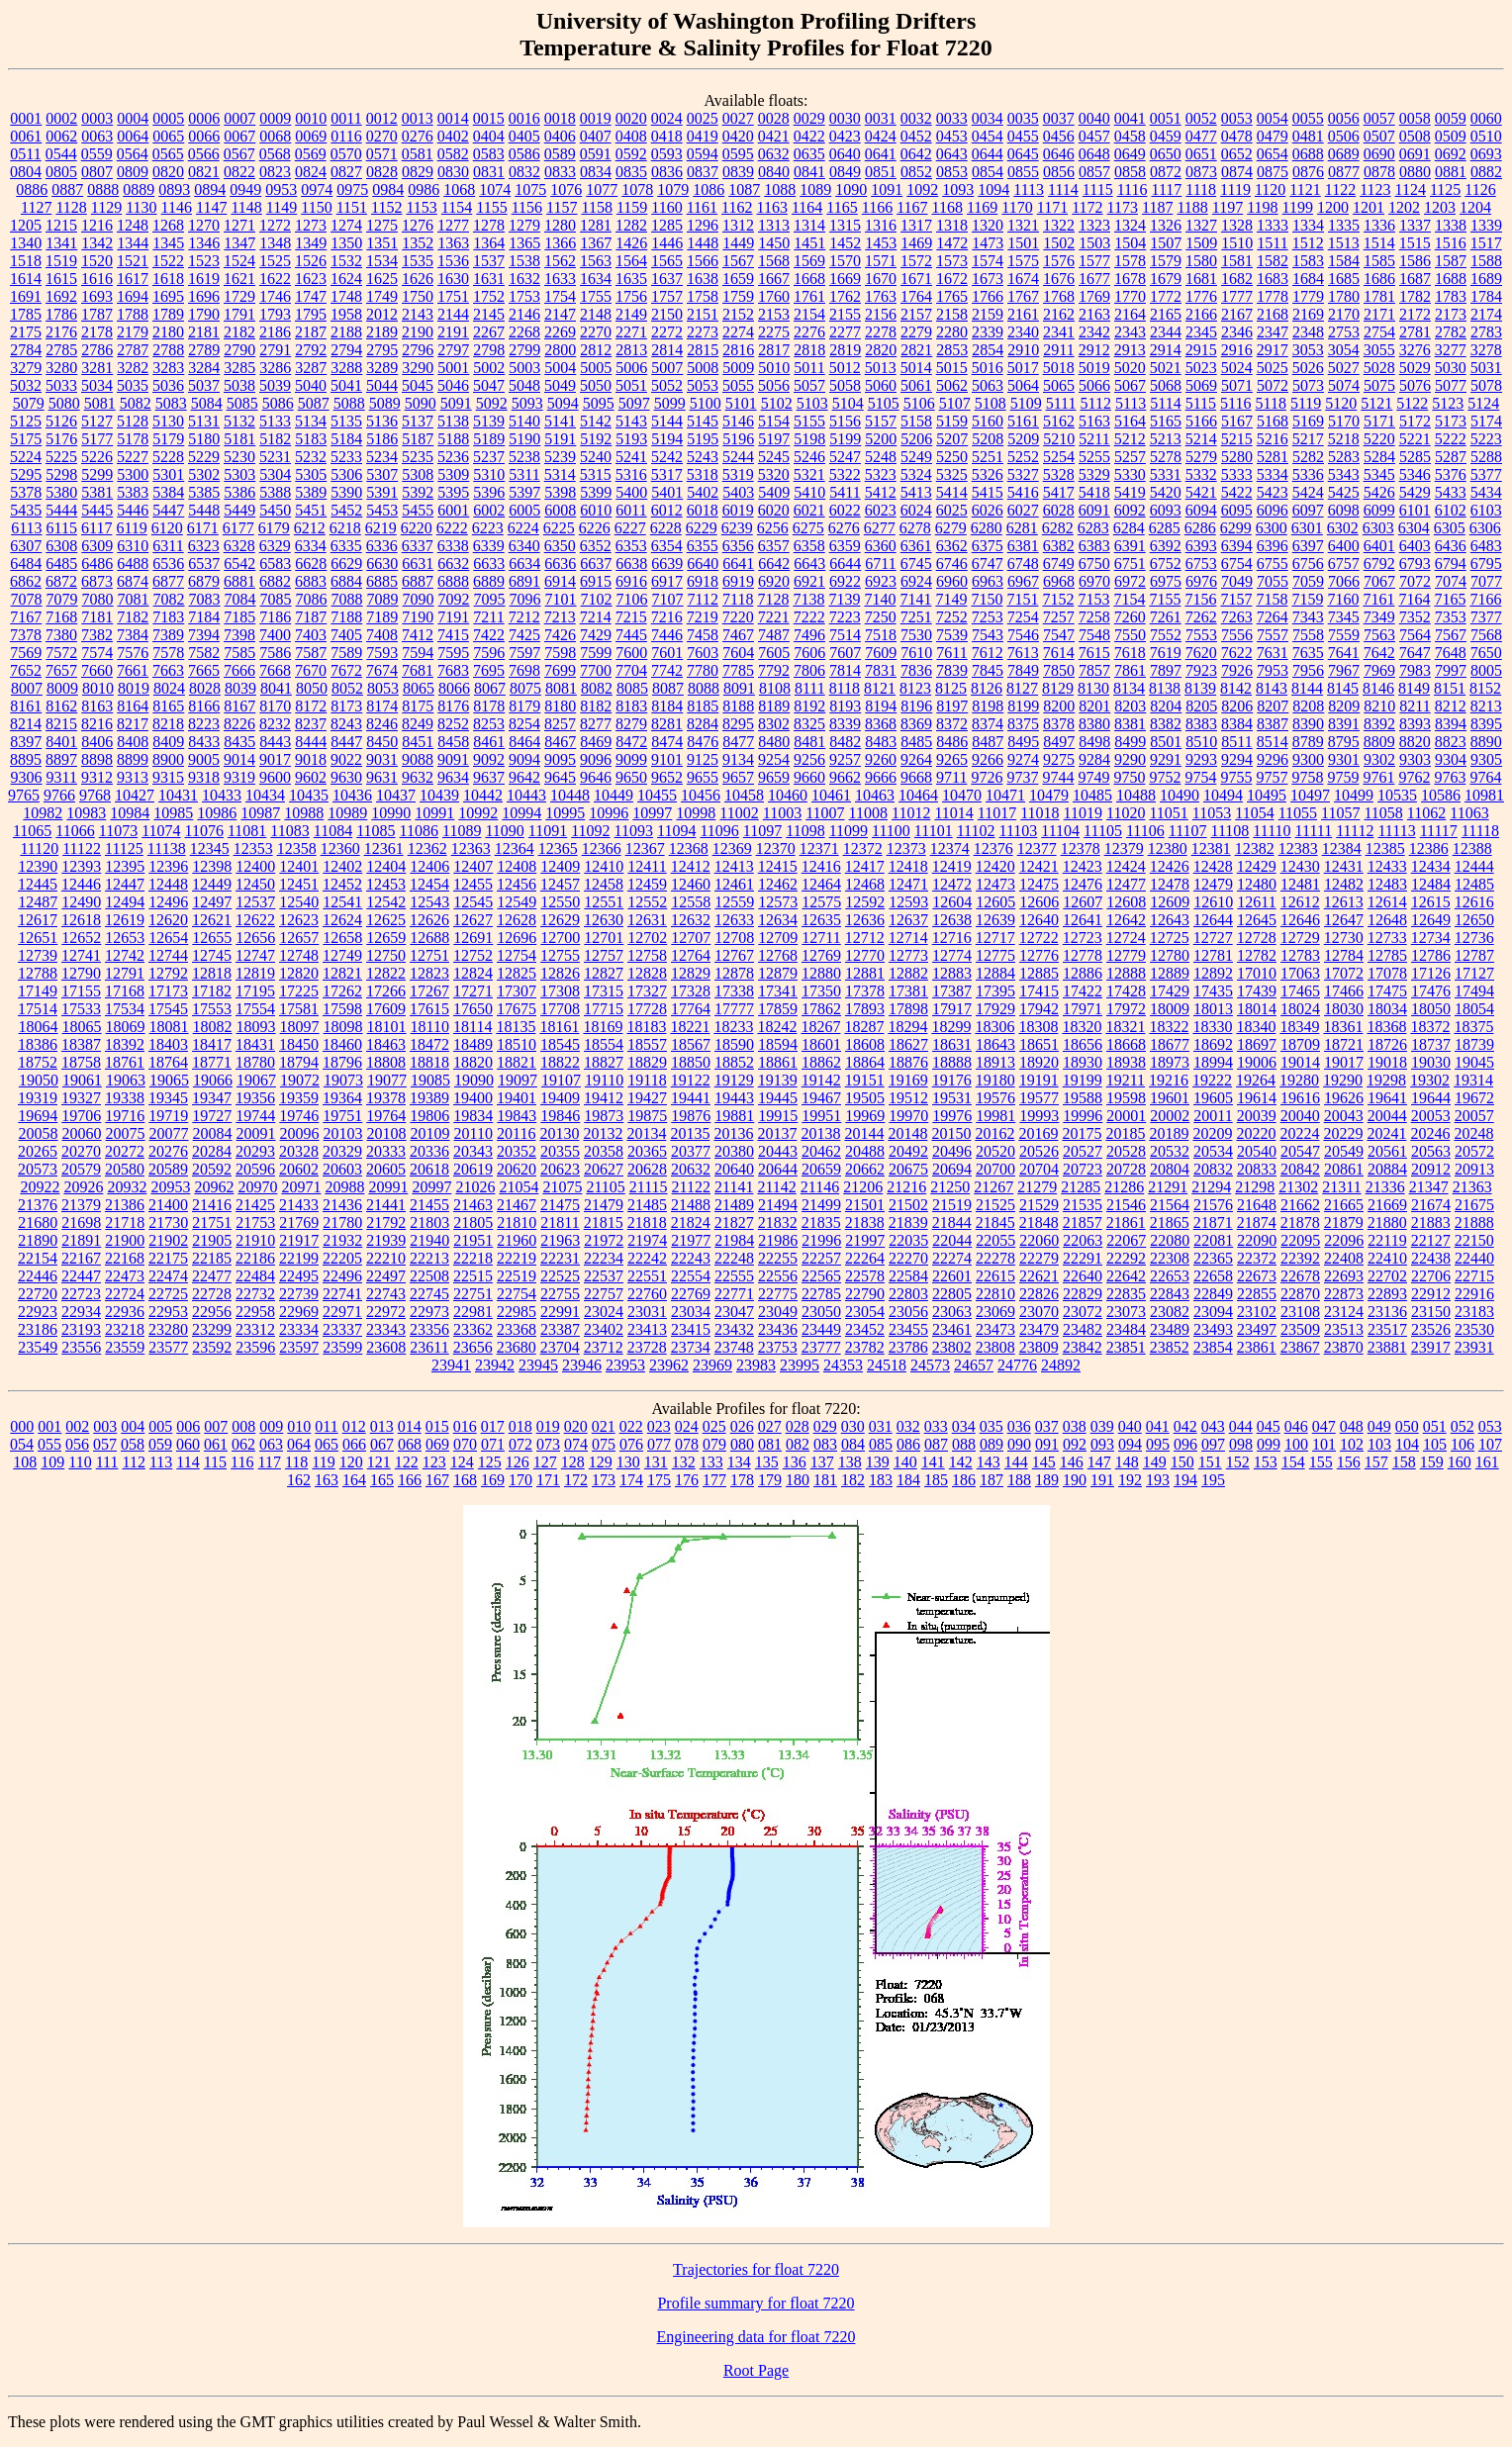  I want to click on 1128, so click(70, 207).